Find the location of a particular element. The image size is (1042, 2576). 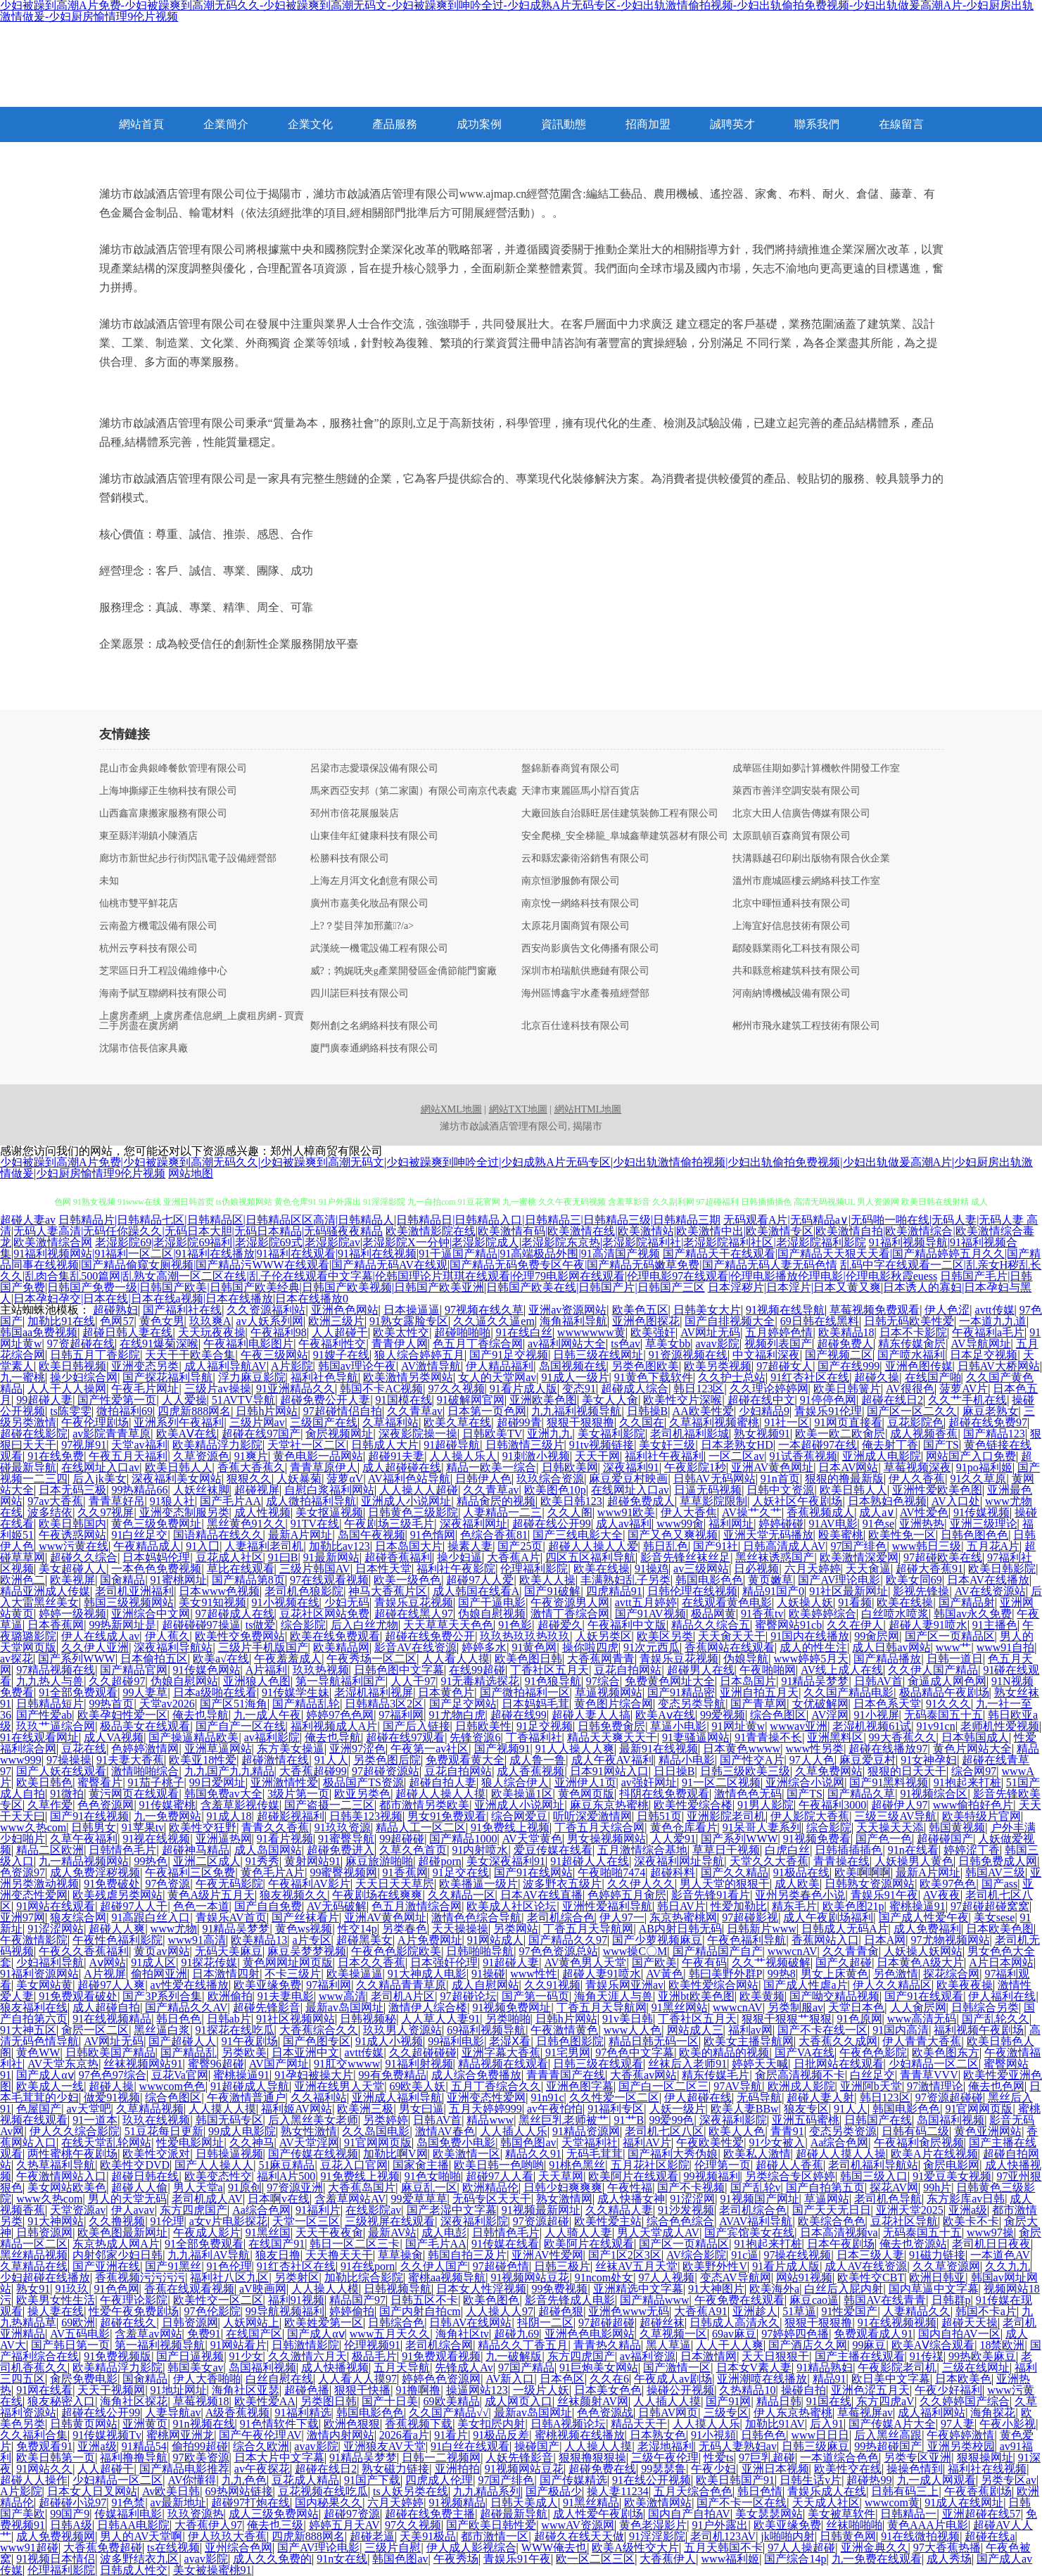

激情内射网站 is located at coordinates (340, 2435).